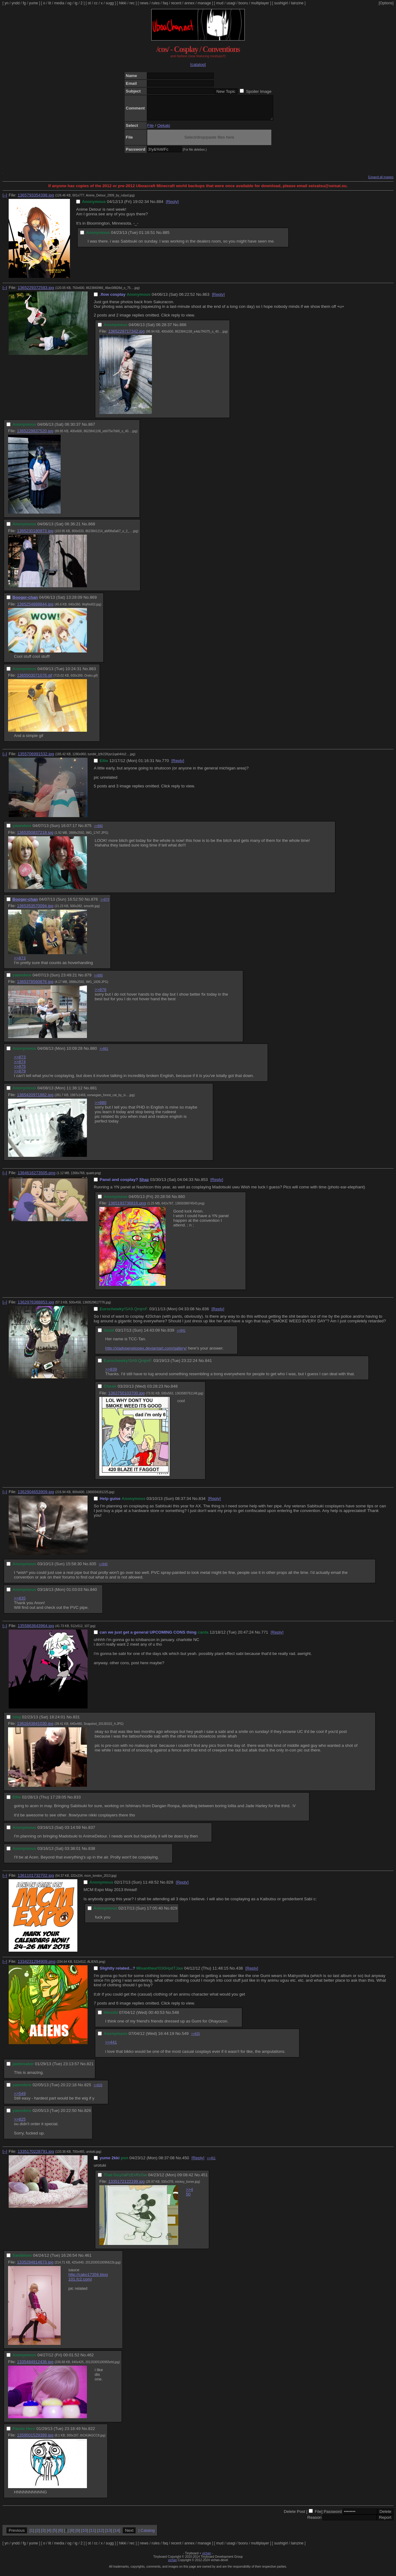 This screenshot has width=396, height=2576. I want to click on >>825, so click(195, 2038).